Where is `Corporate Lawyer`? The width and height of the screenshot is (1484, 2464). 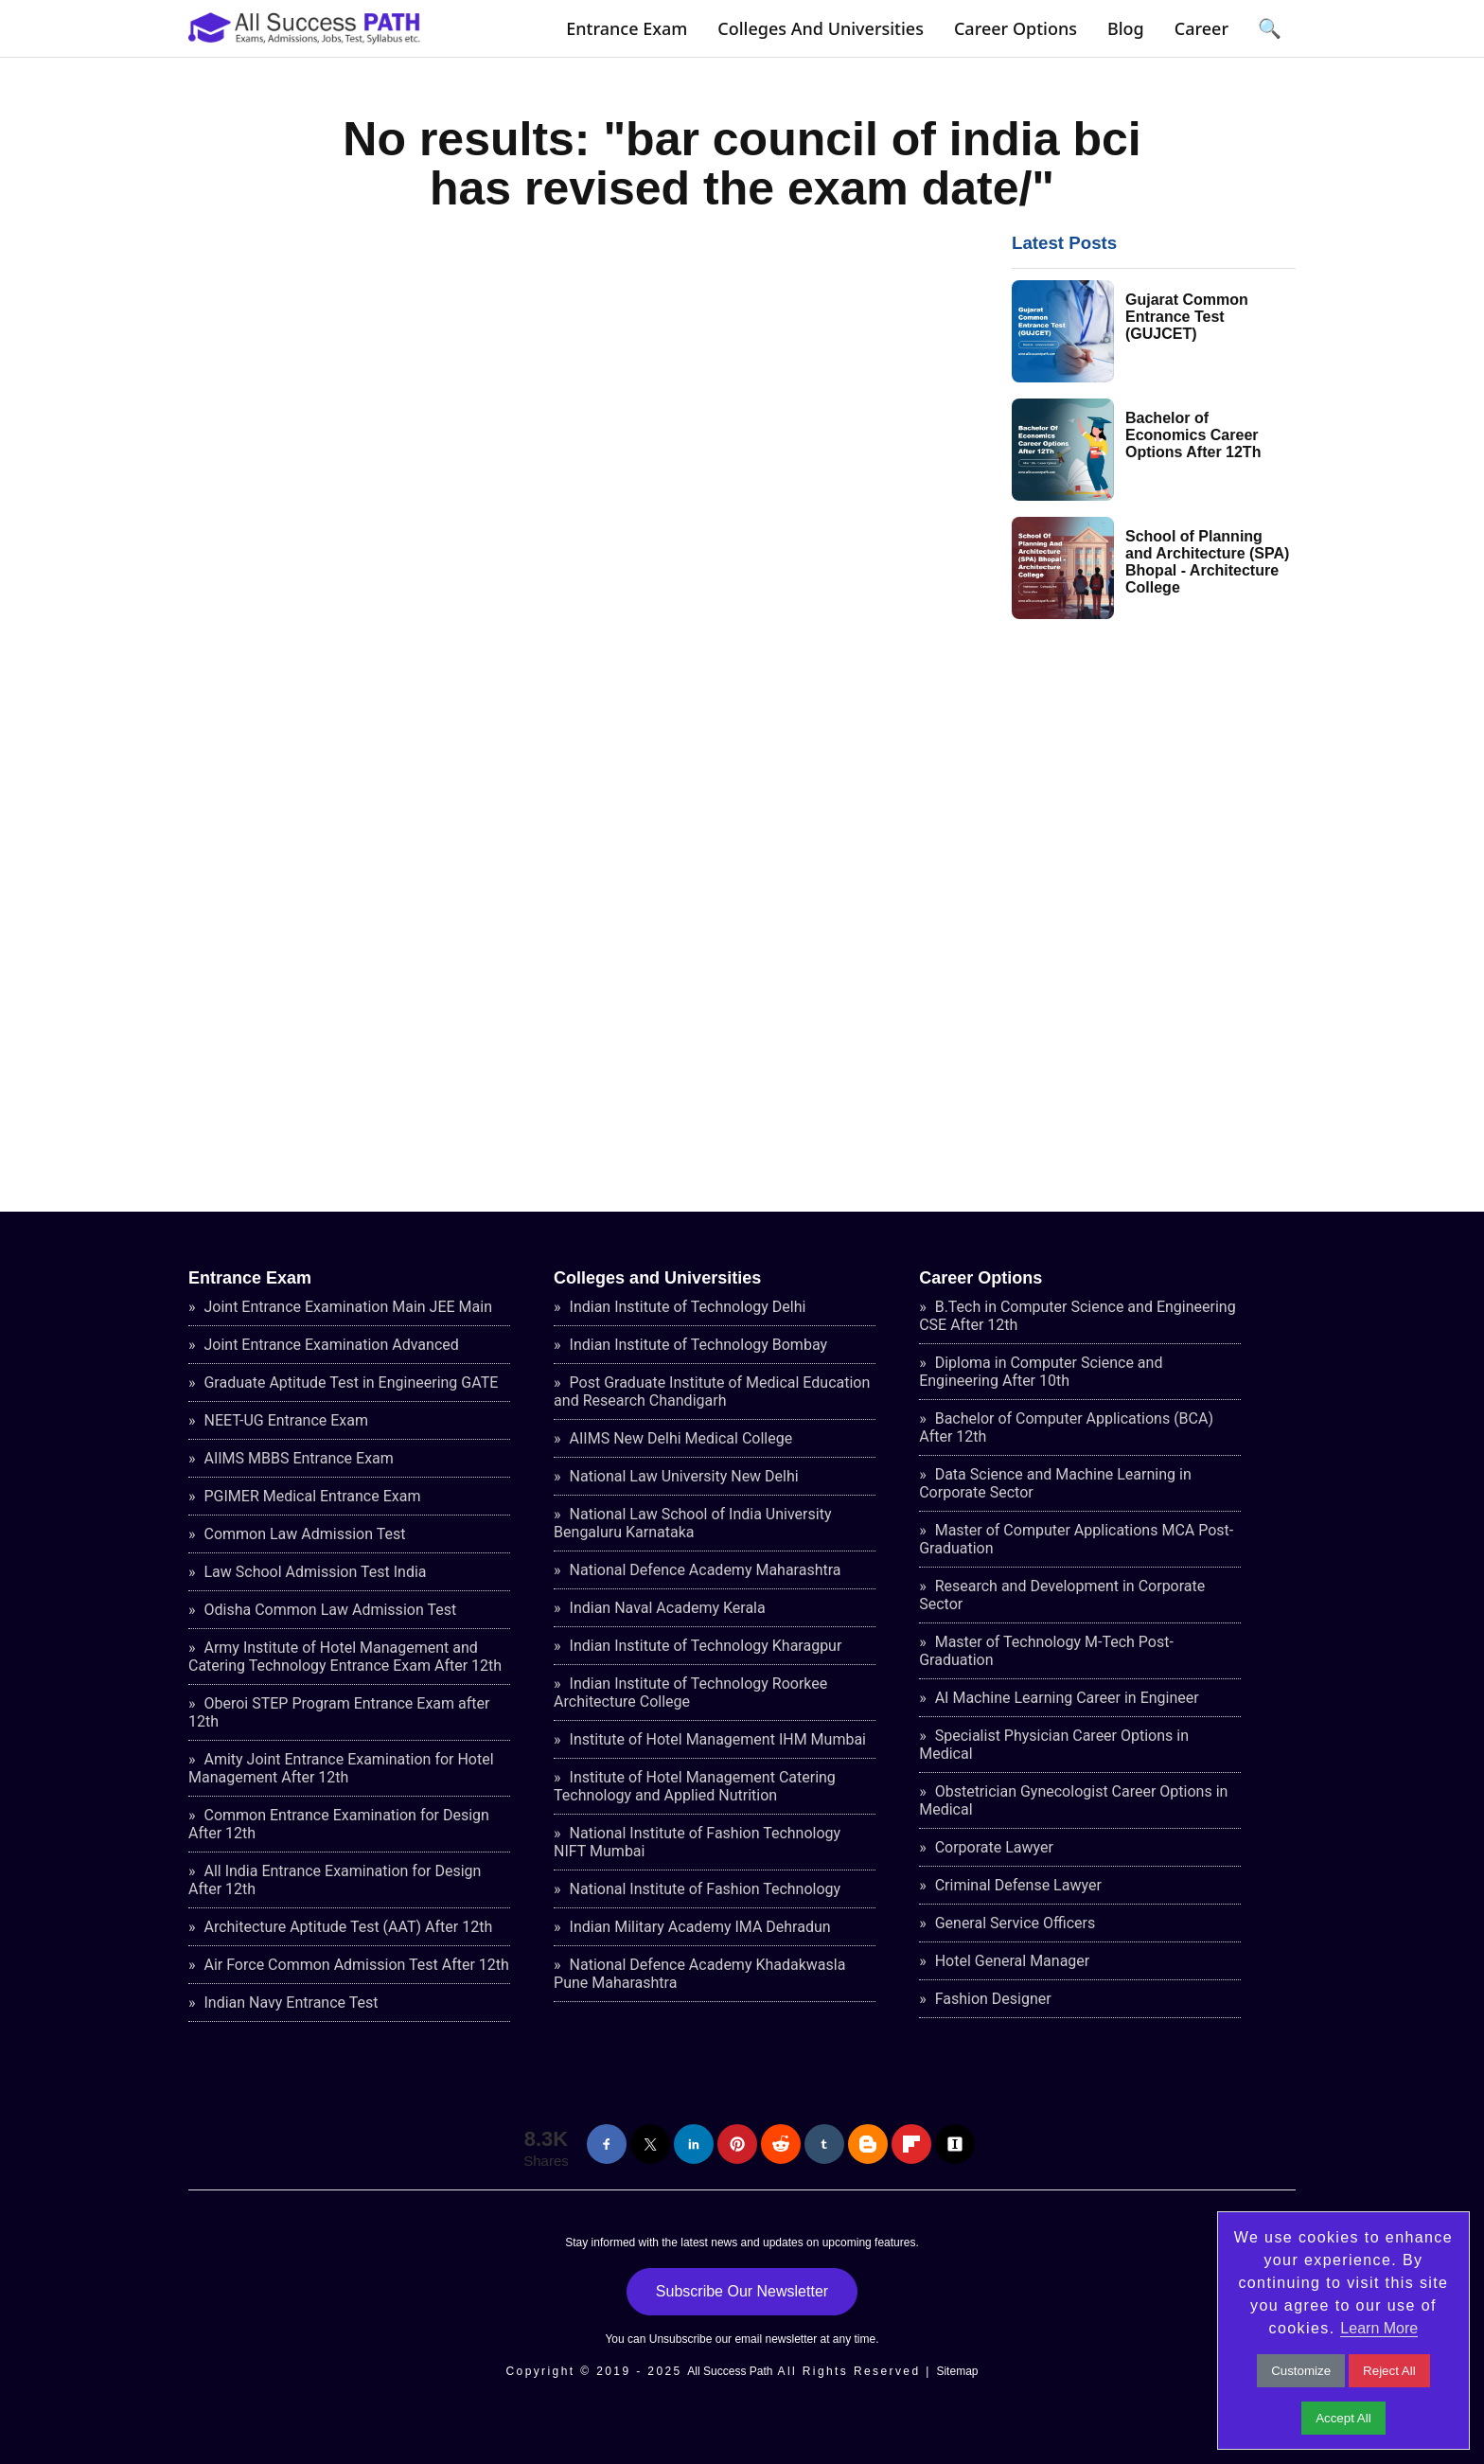 Corporate Lawyer is located at coordinates (992, 1847).